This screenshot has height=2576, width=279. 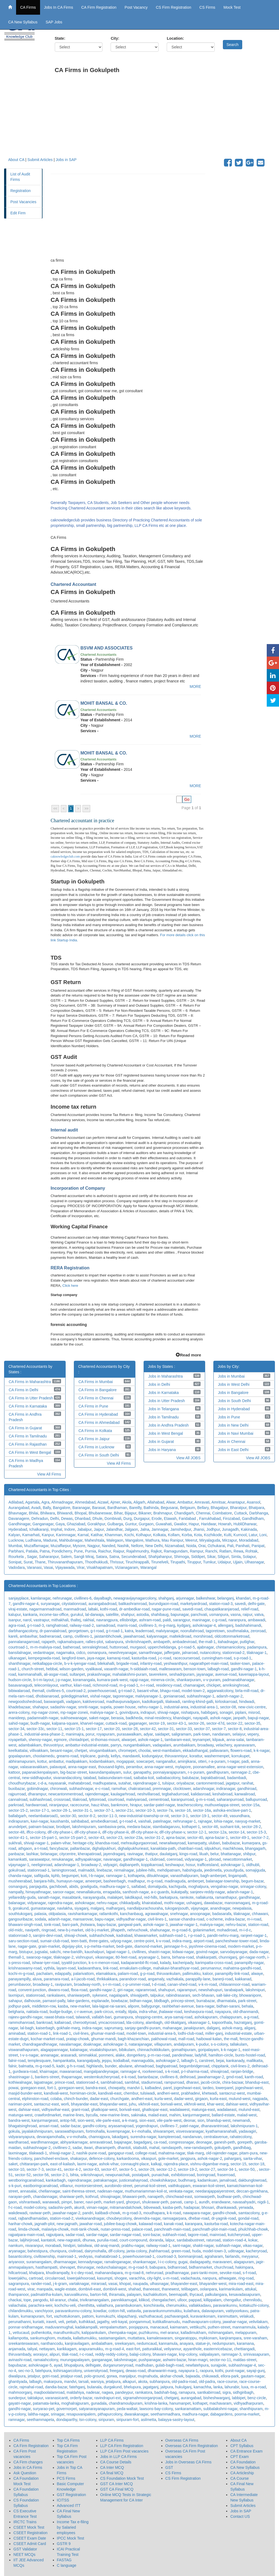 What do you see at coordinates (182, 2055) in the screenshot?
I see `pandeshwar` at bounding box center [182, 2055].